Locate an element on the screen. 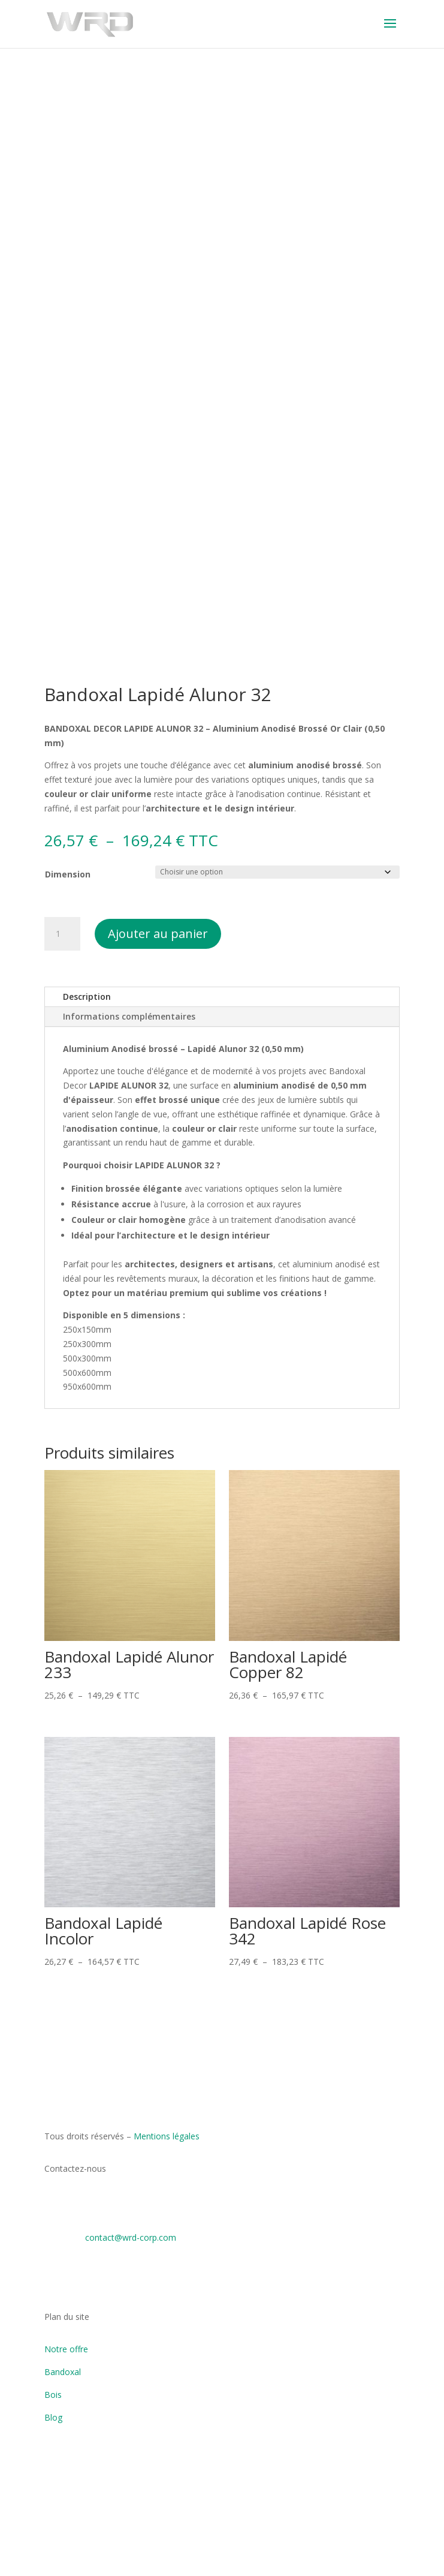 This screenshot has width=444, height=2576. Dimension is located at coordinates (67, 874).